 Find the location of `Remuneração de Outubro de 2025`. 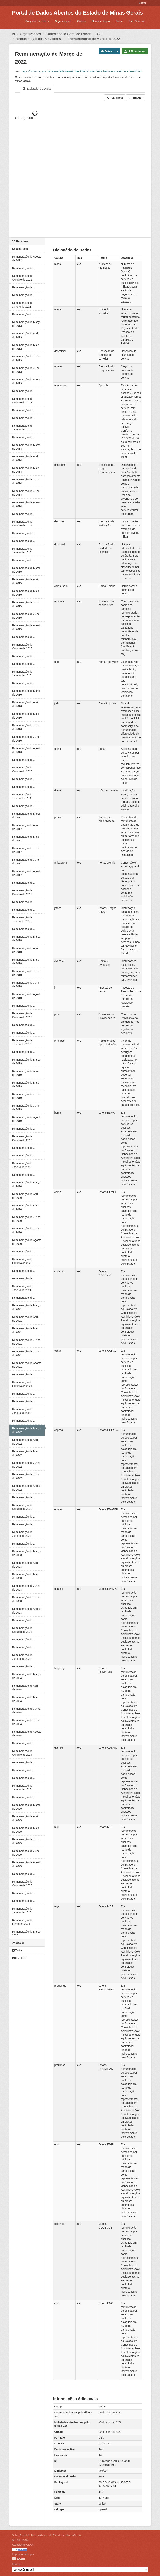

Remuneração de Outubro de 2025 is located at coordinates (22, 1883).